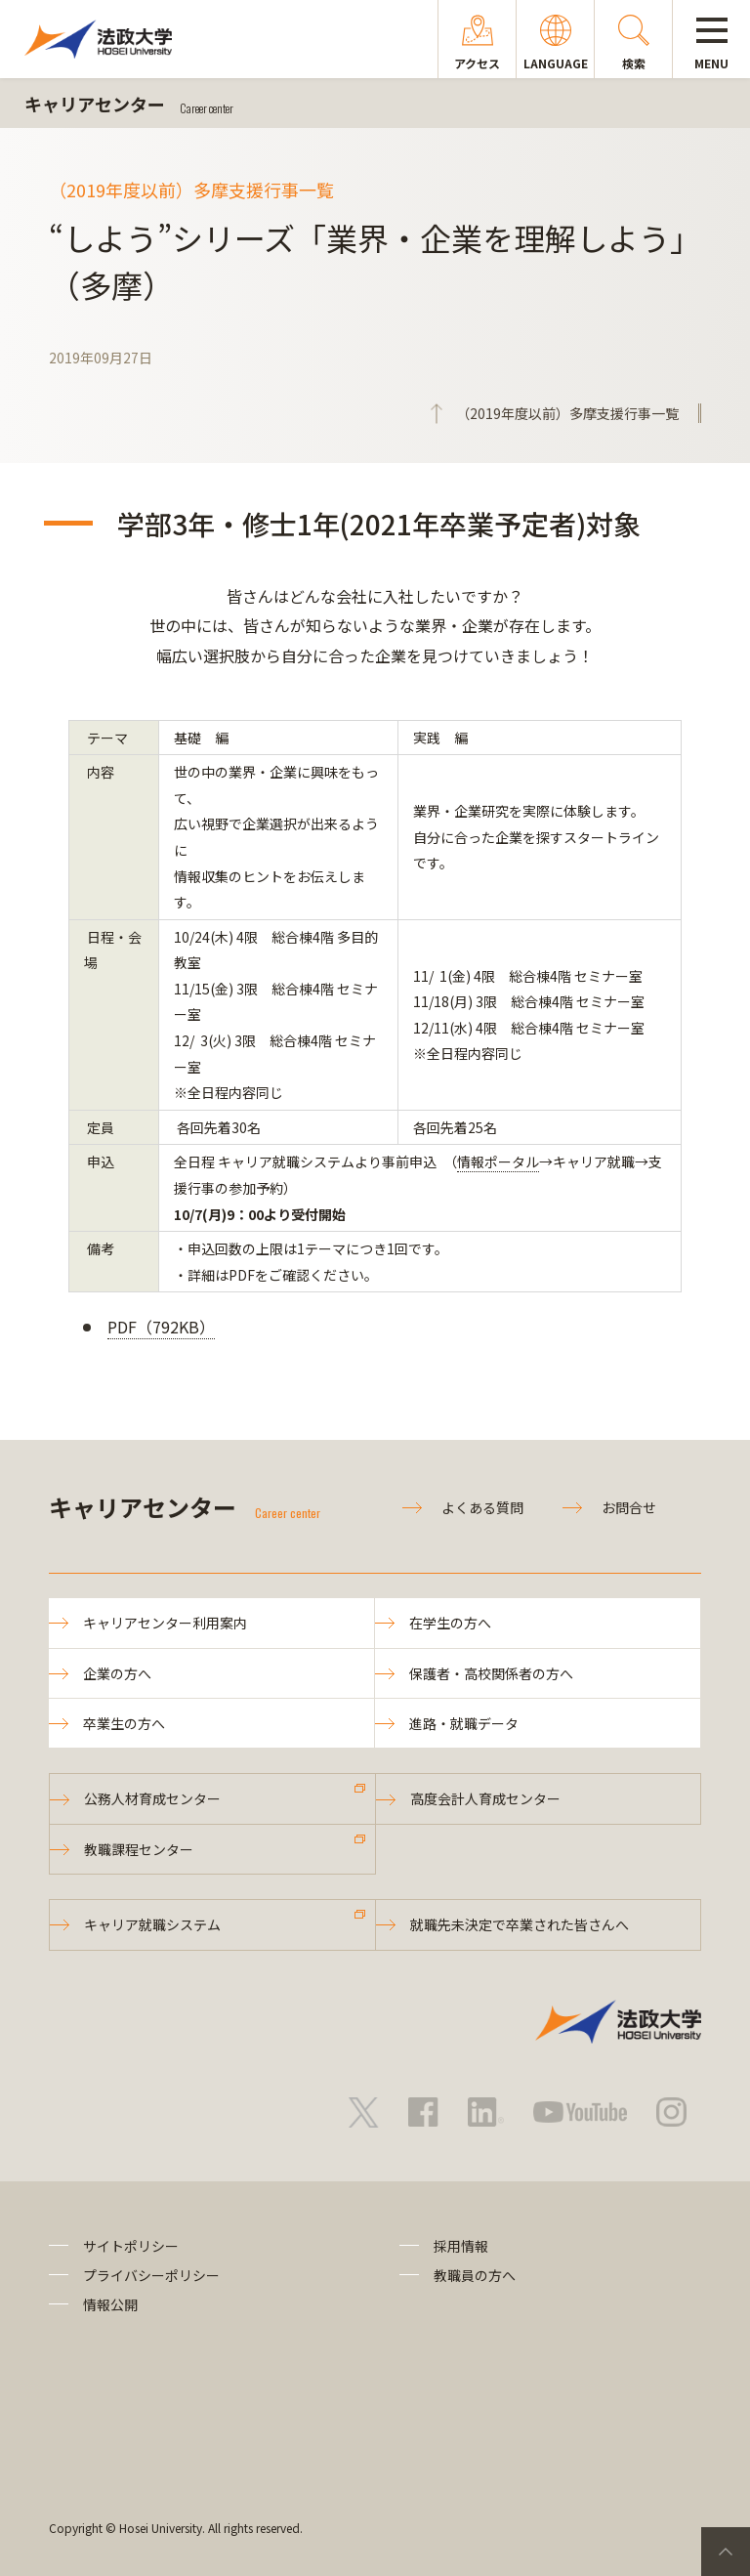  What do you see at coordinates (152, 1924) in the screenshot?
I see `キャリア就職システム` at bounding box center [152, 1924].